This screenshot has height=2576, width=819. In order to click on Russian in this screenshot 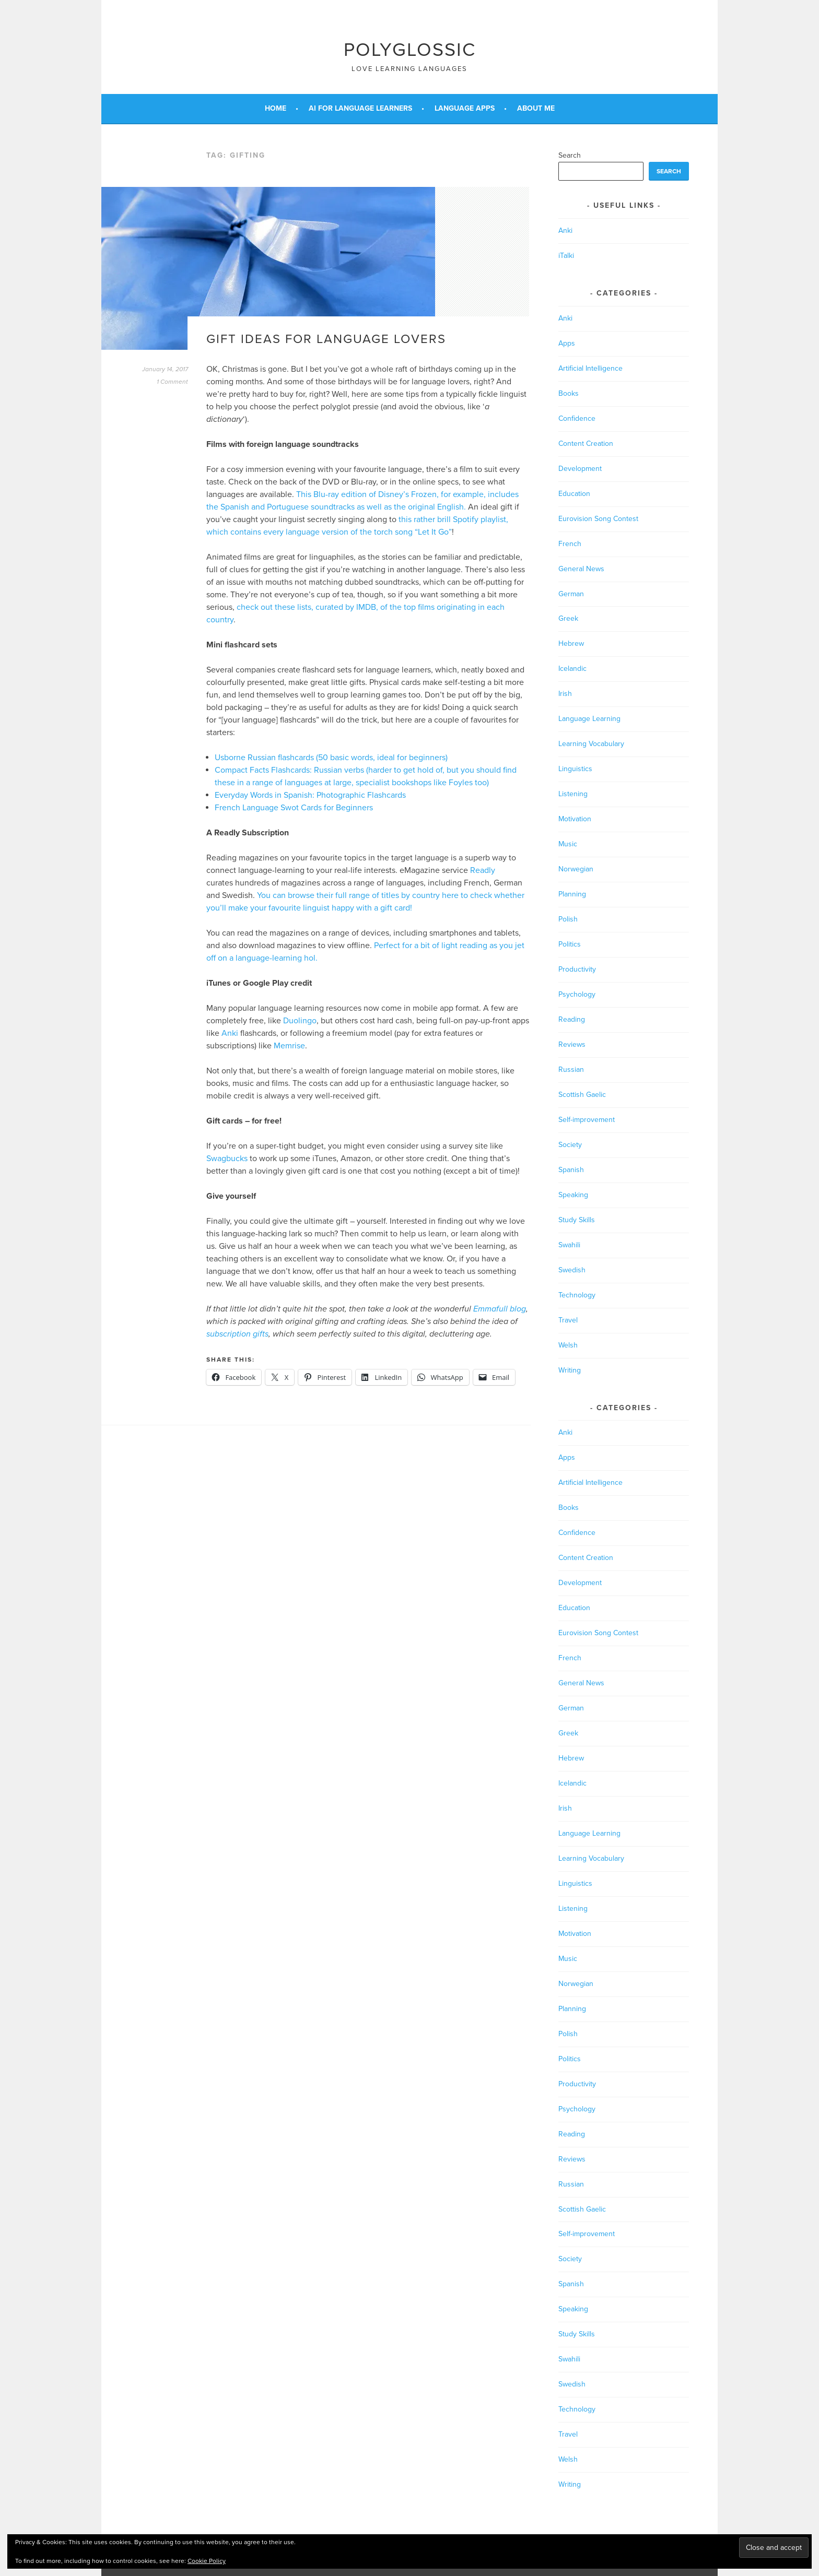, I will do `click(571, 1069)`.